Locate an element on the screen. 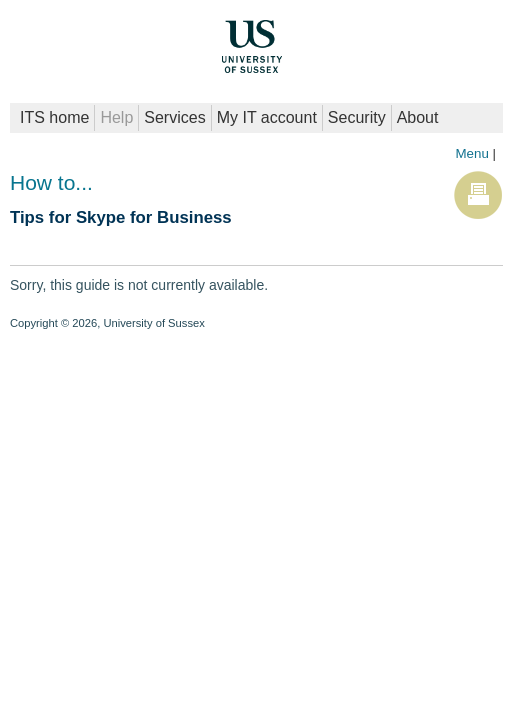 The height and width of the screenshot is (720, 513). My IT account is located at coordinates (267, 117).